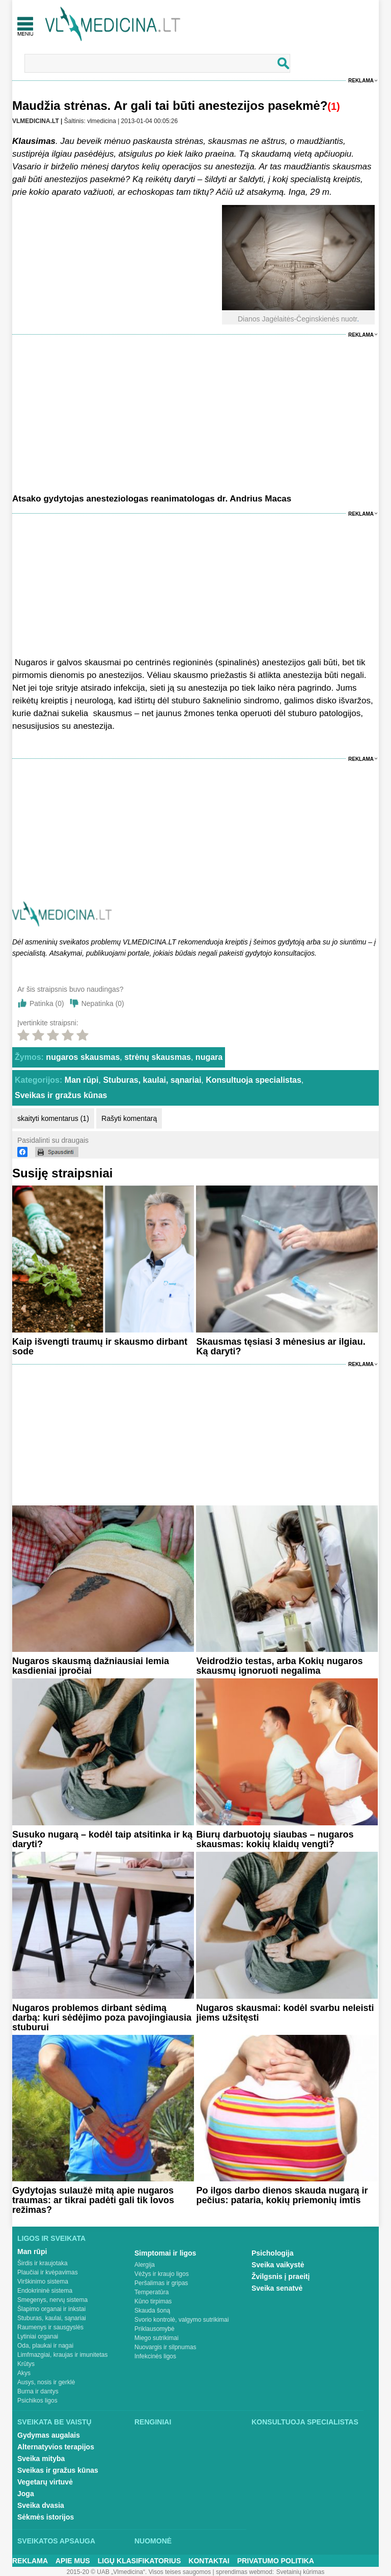  What do you see at coordinates (61, 1095) in the screenshot?
I see `Sveikas ir gražus kūnas` at bounding box center [61, 1095].